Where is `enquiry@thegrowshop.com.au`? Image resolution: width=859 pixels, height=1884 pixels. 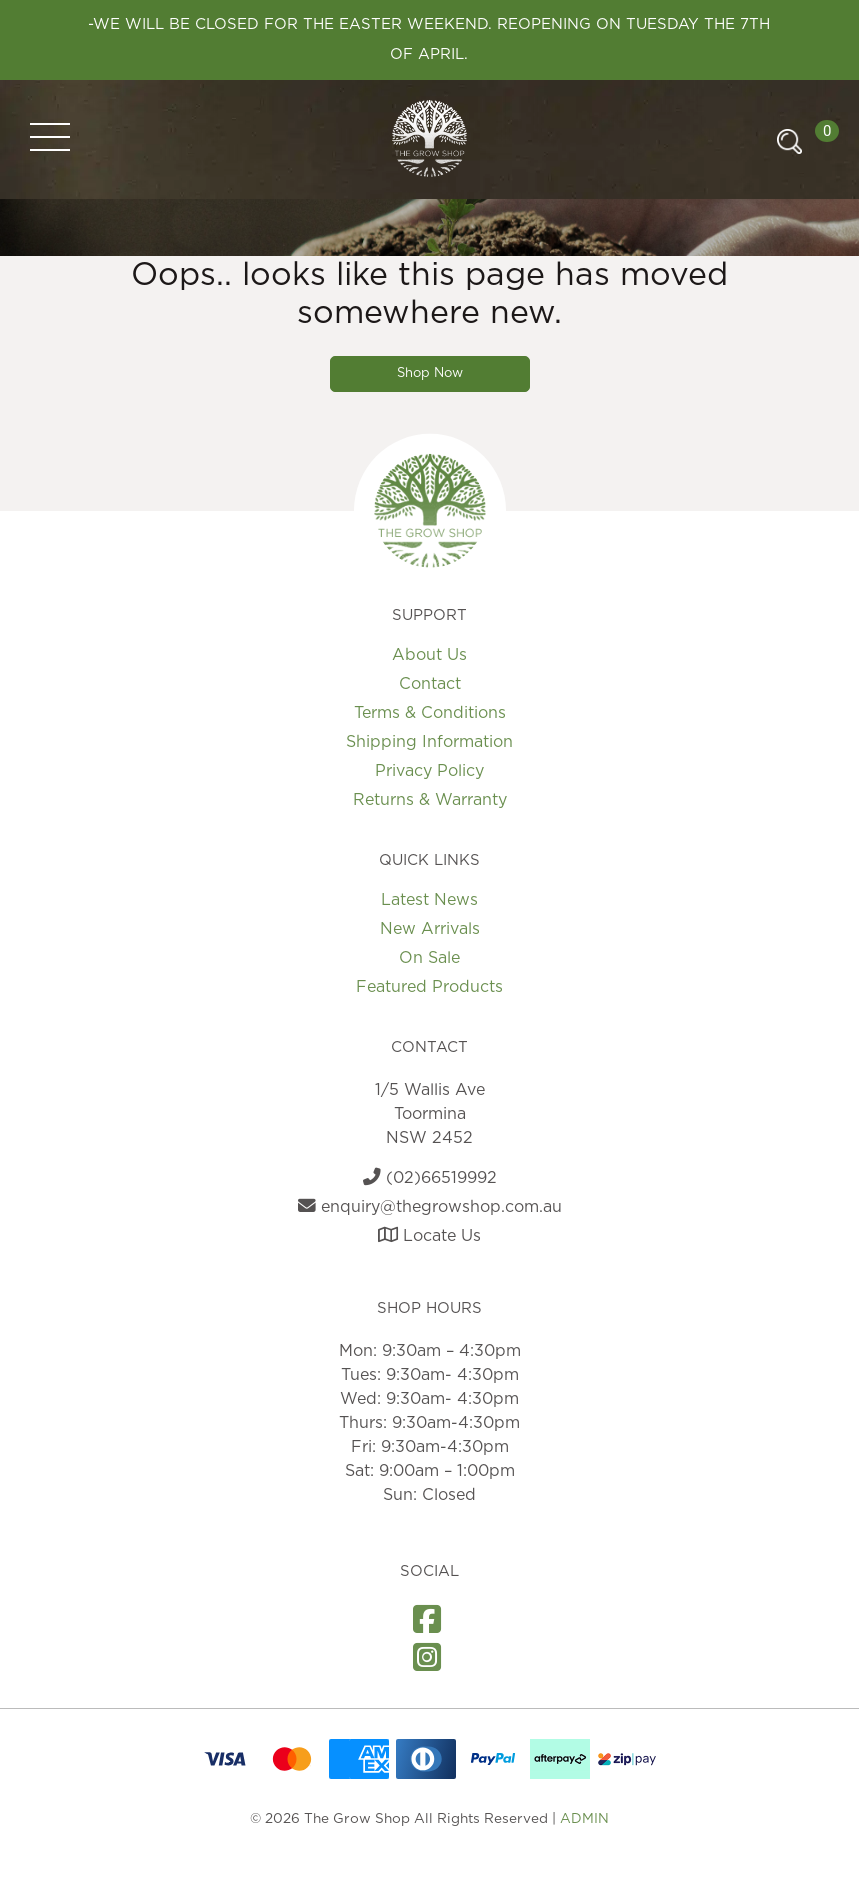
enquiry@thegrowshop.com.au is located at coordinates (430, 1207).